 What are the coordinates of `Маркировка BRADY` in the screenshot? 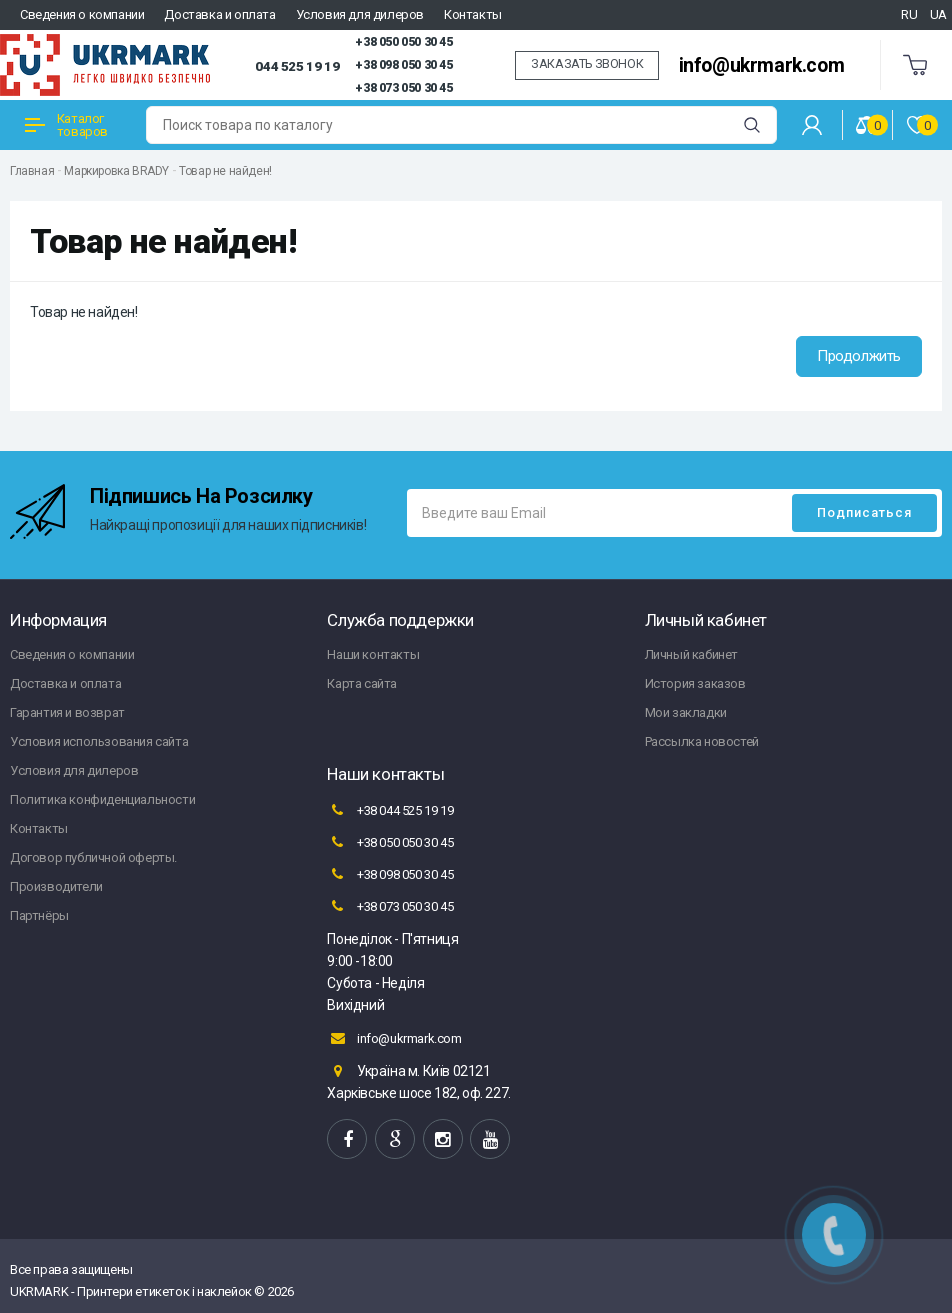 It's located at (116, 171).